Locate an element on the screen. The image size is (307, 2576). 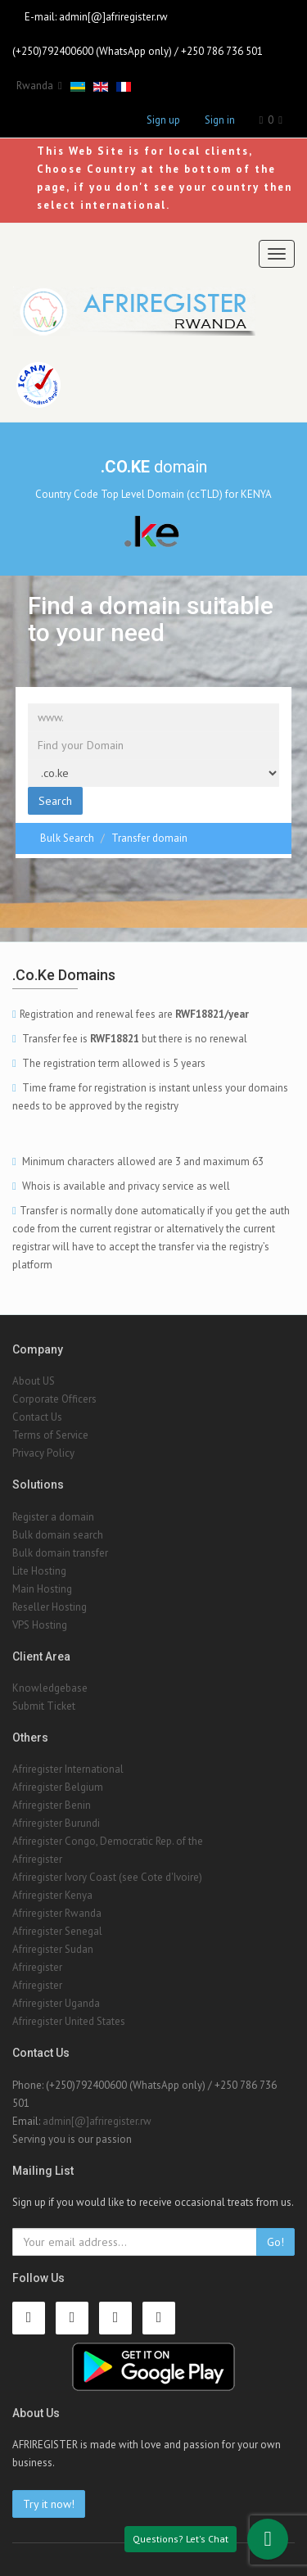
Afriregister Burundi is located at coordinates (56, 1823).